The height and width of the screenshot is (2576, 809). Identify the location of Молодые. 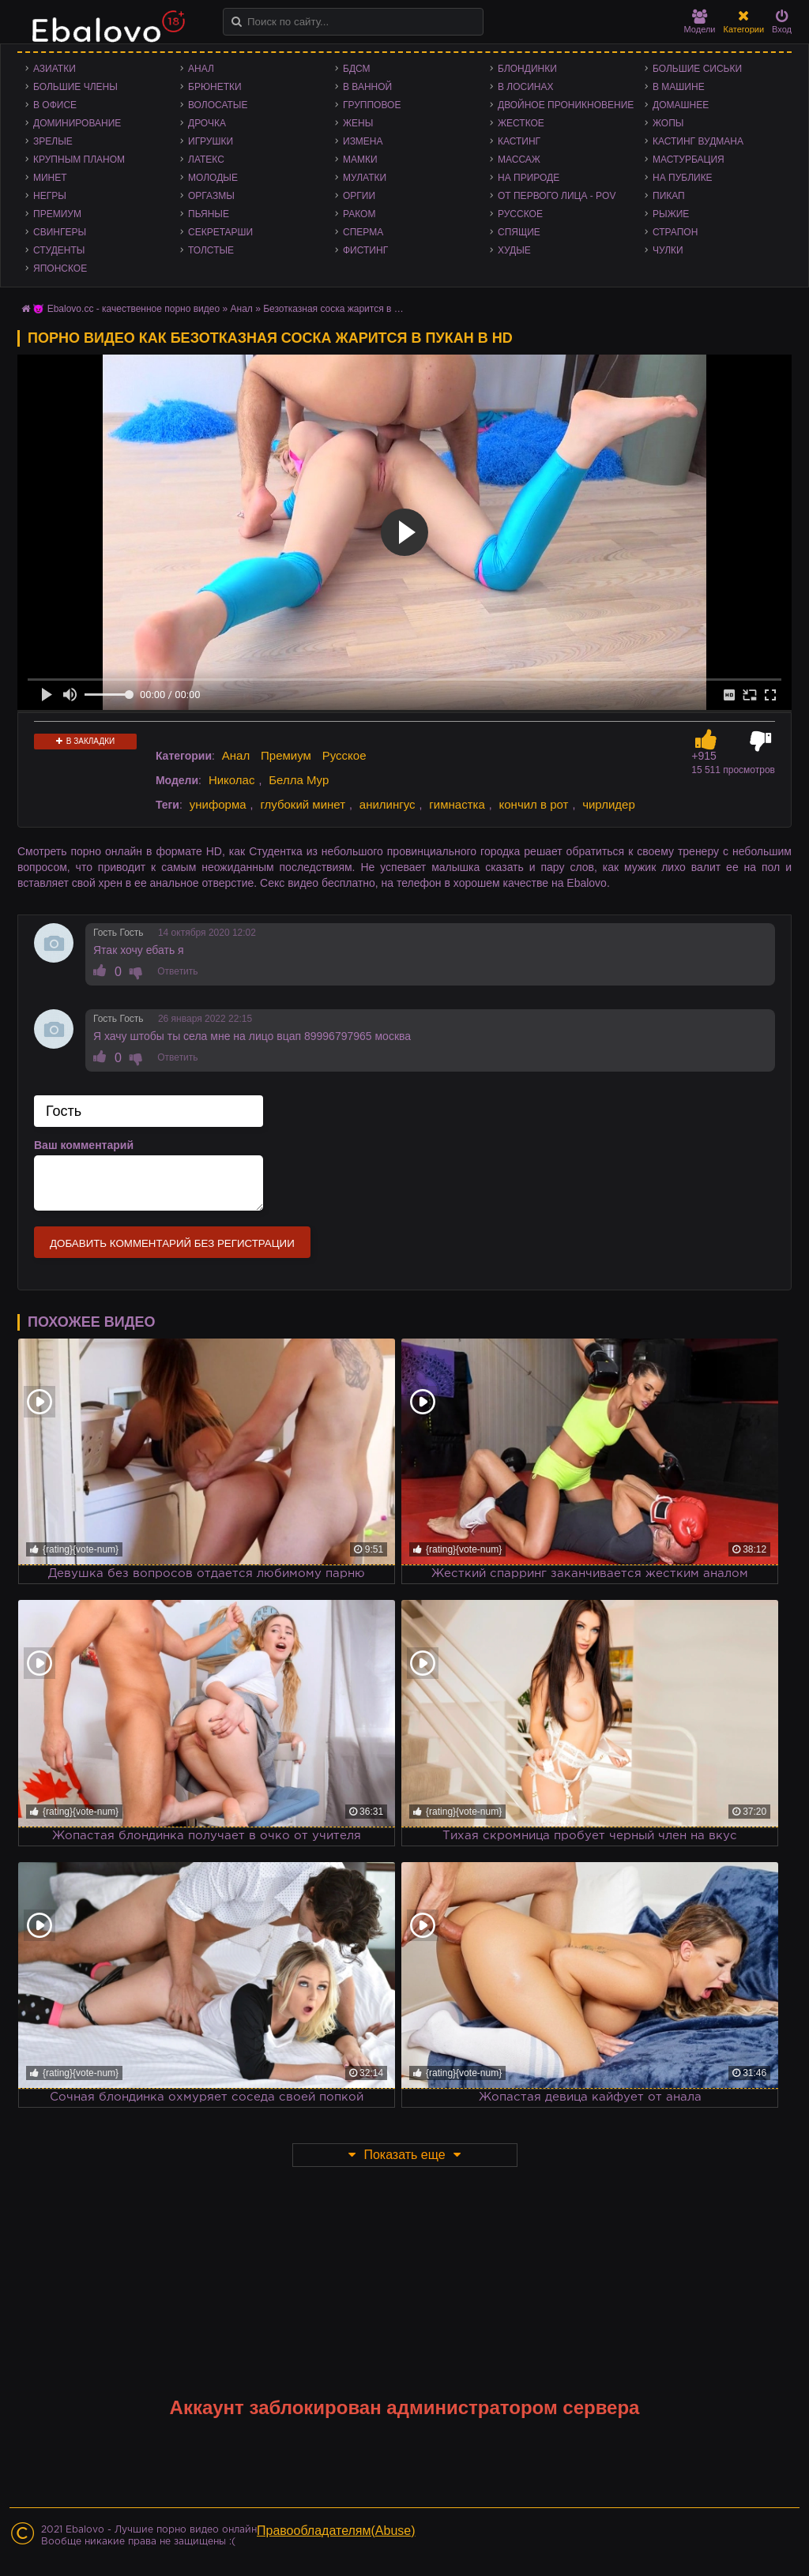
(213, 177).